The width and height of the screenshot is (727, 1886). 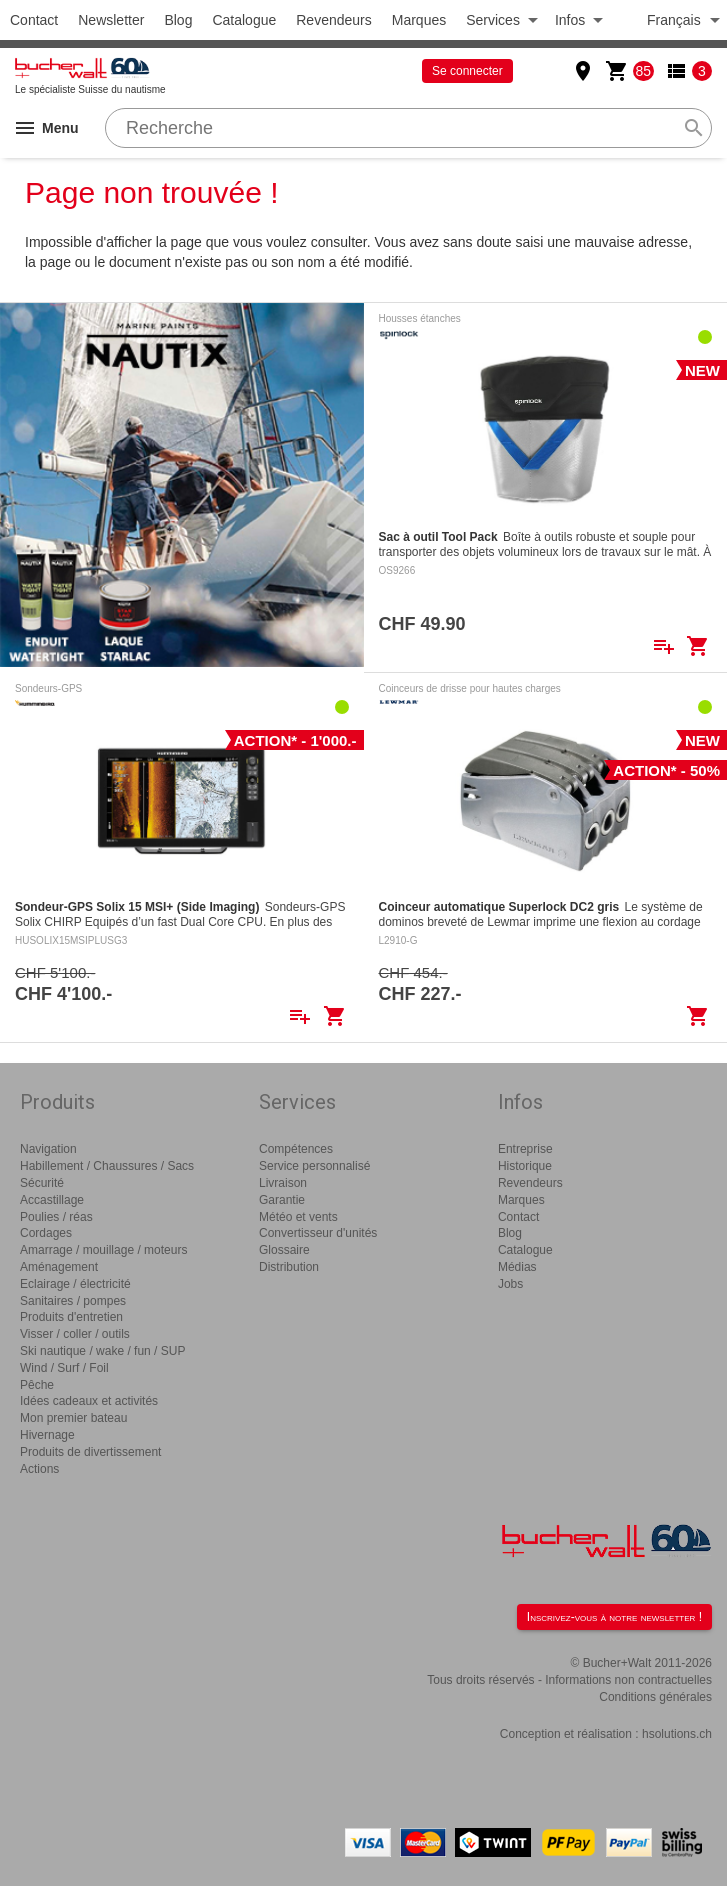 What do you see at coordinates (59, 1267) in the screenshot?
I see `Aménagement` at bounding box center [59, 1267].